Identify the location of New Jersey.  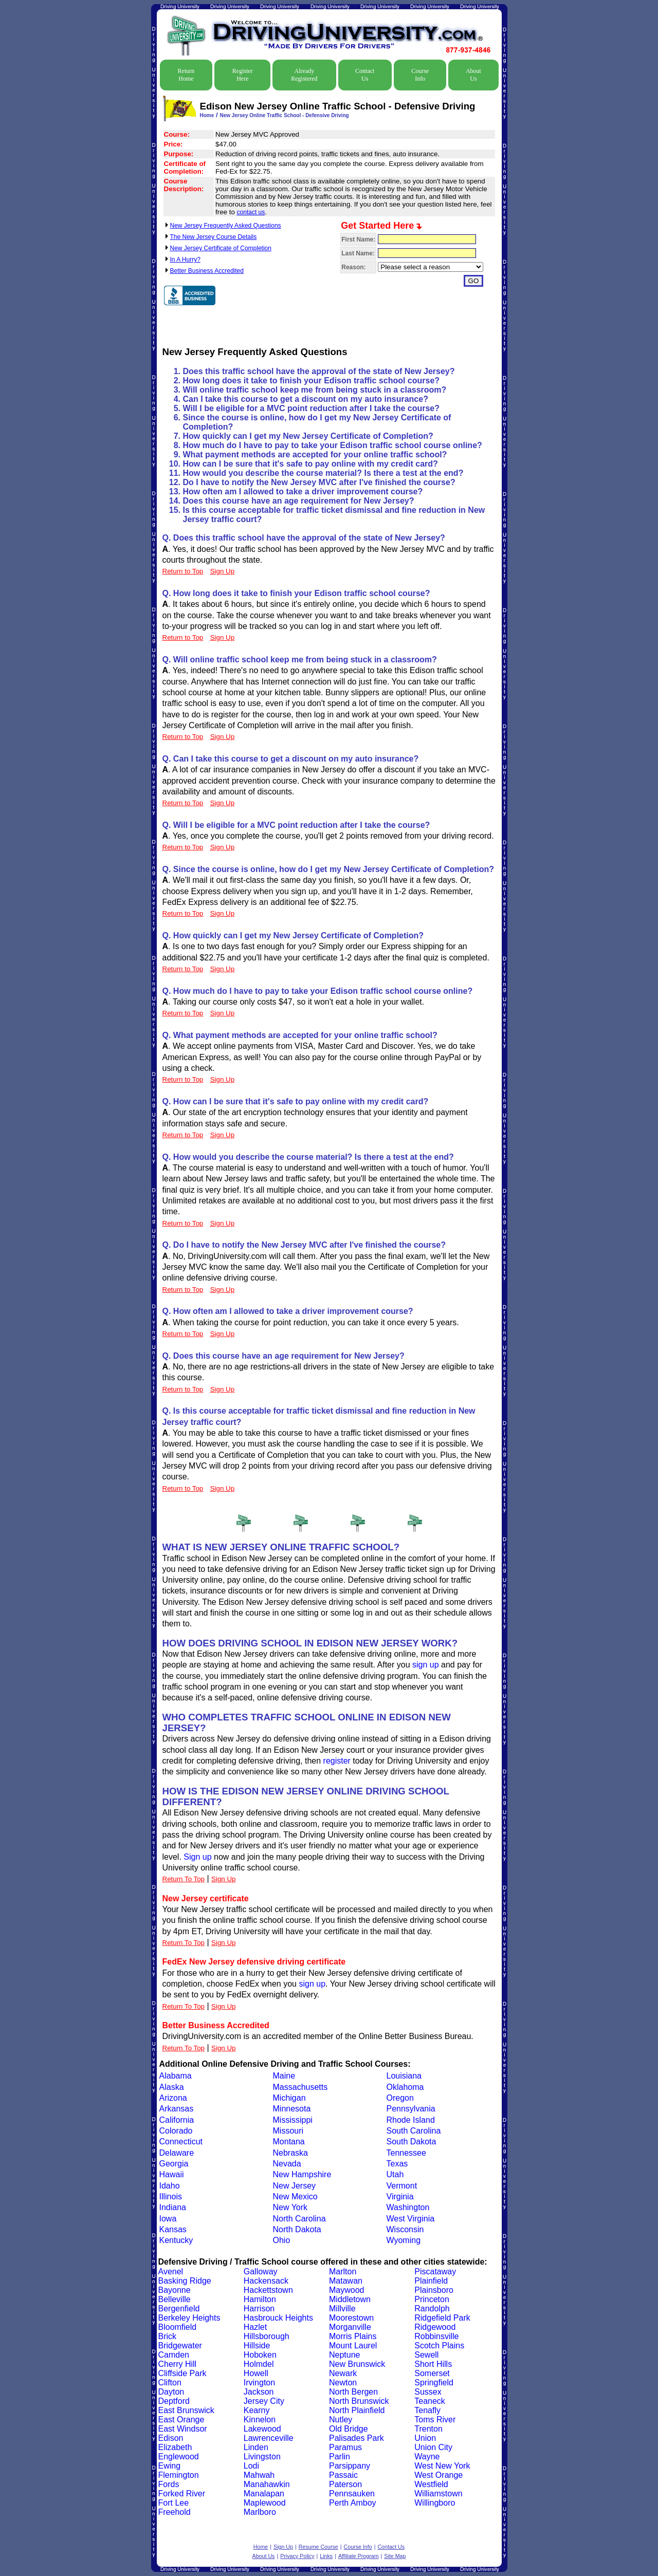
(294, 2185).